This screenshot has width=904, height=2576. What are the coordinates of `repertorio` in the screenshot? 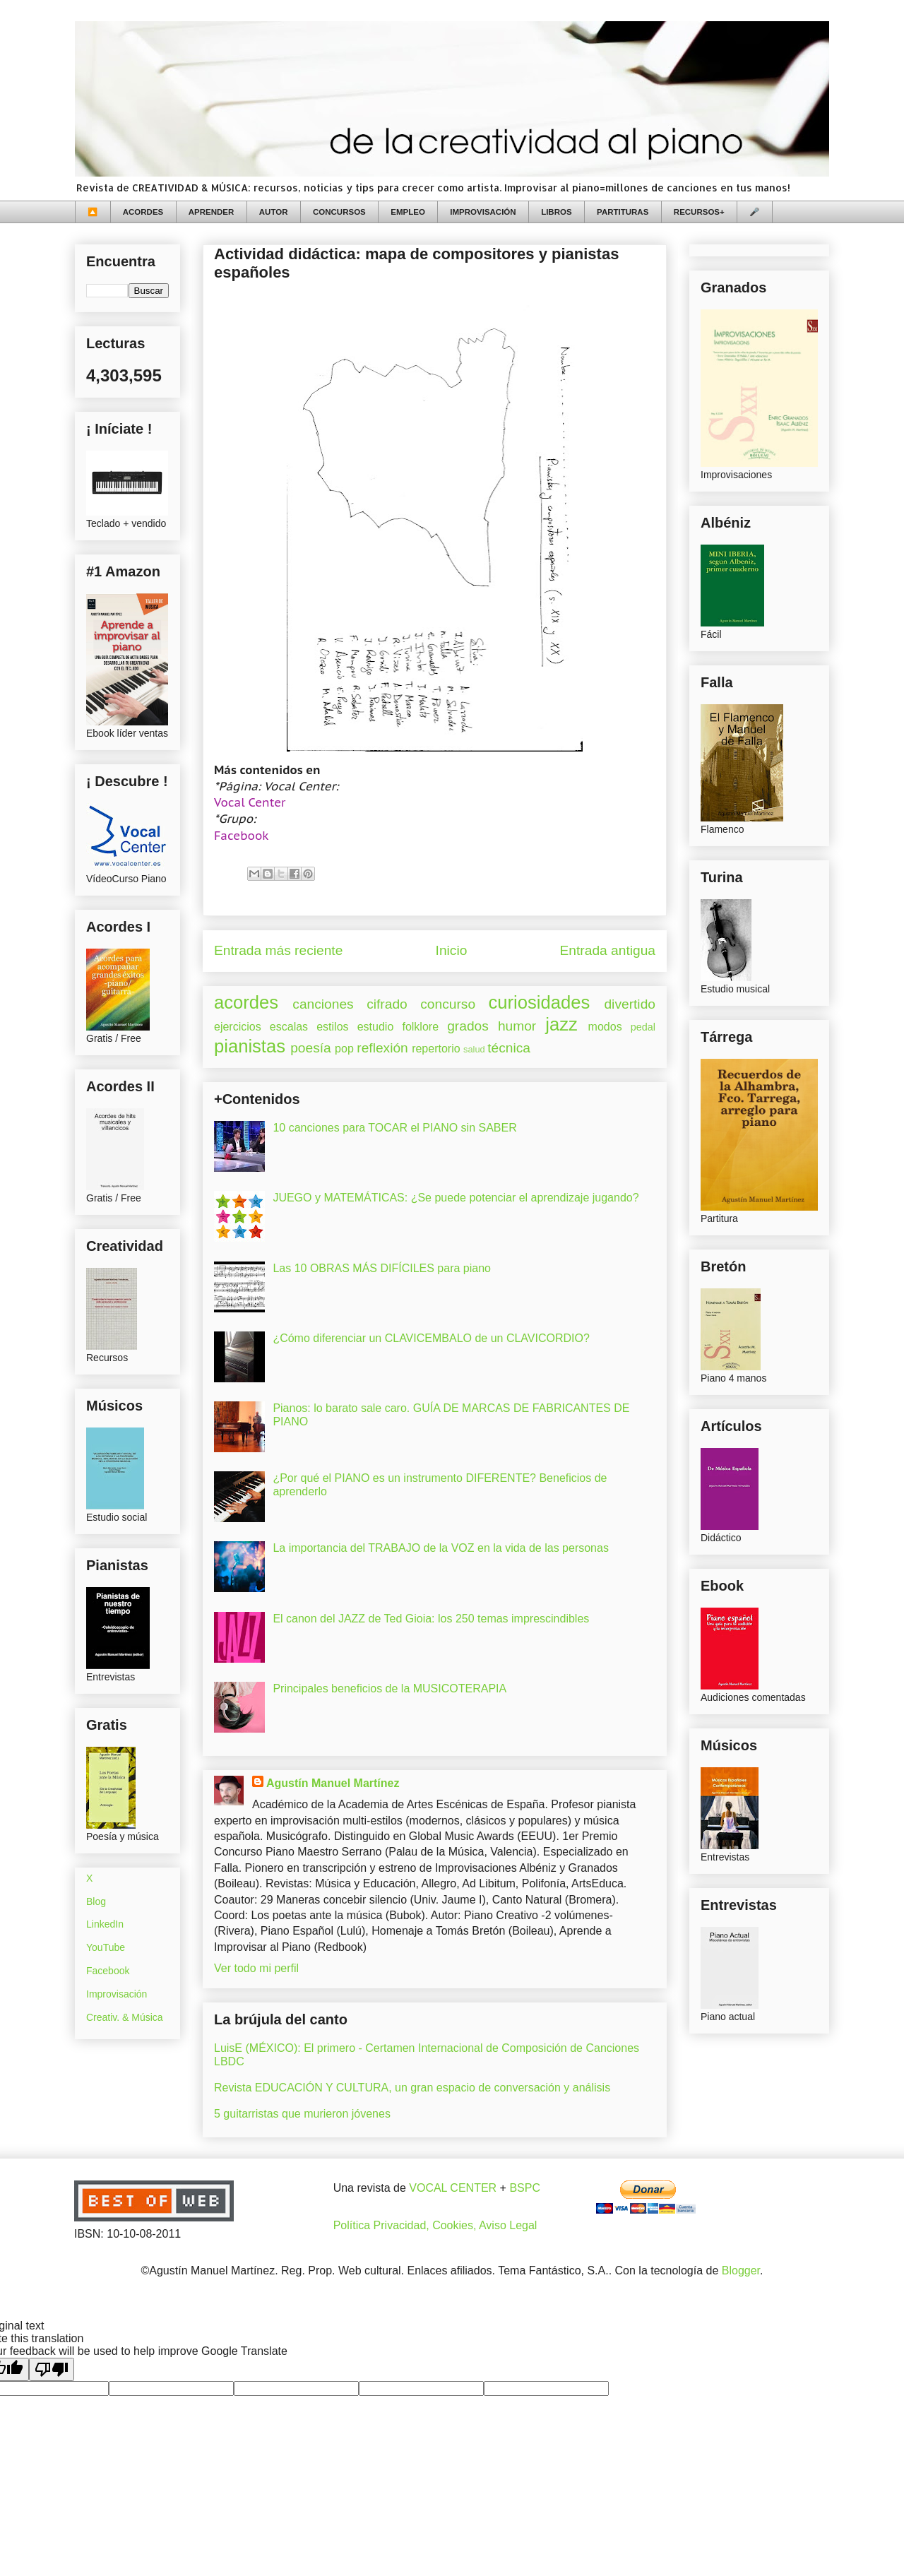 It's located at (436, 1049).